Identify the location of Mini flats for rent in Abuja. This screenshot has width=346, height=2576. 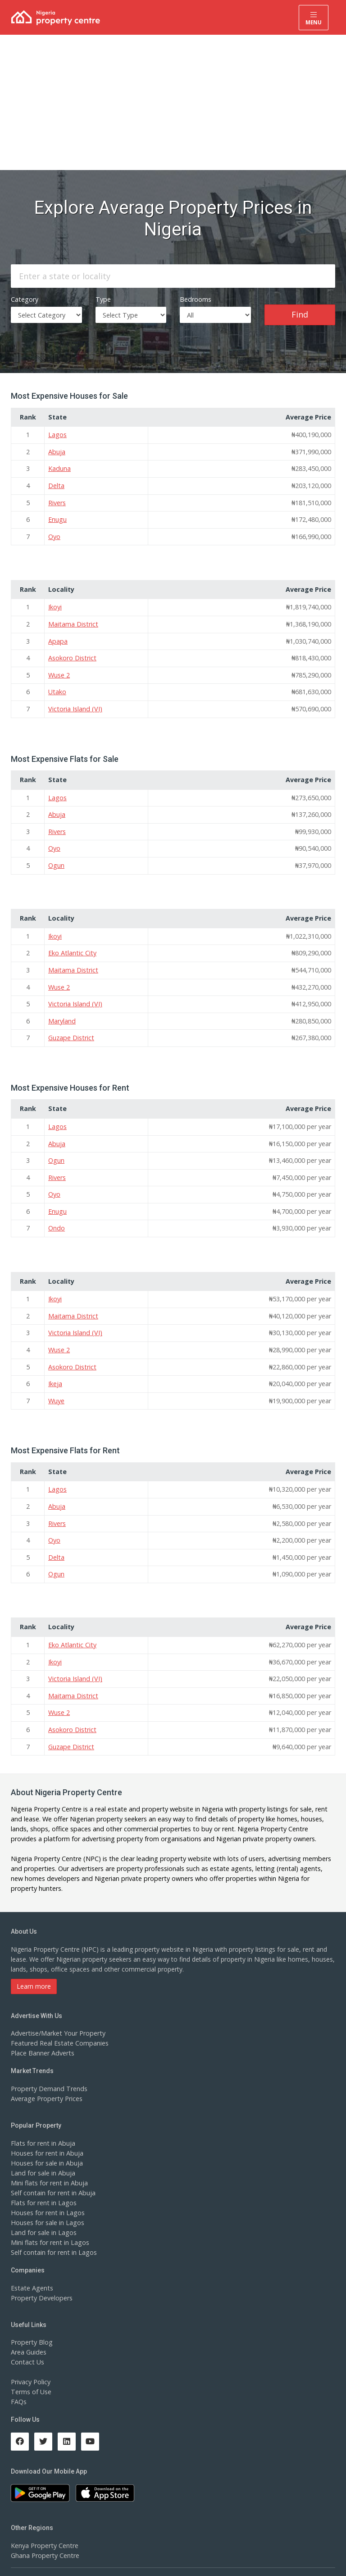
(48, 2165).